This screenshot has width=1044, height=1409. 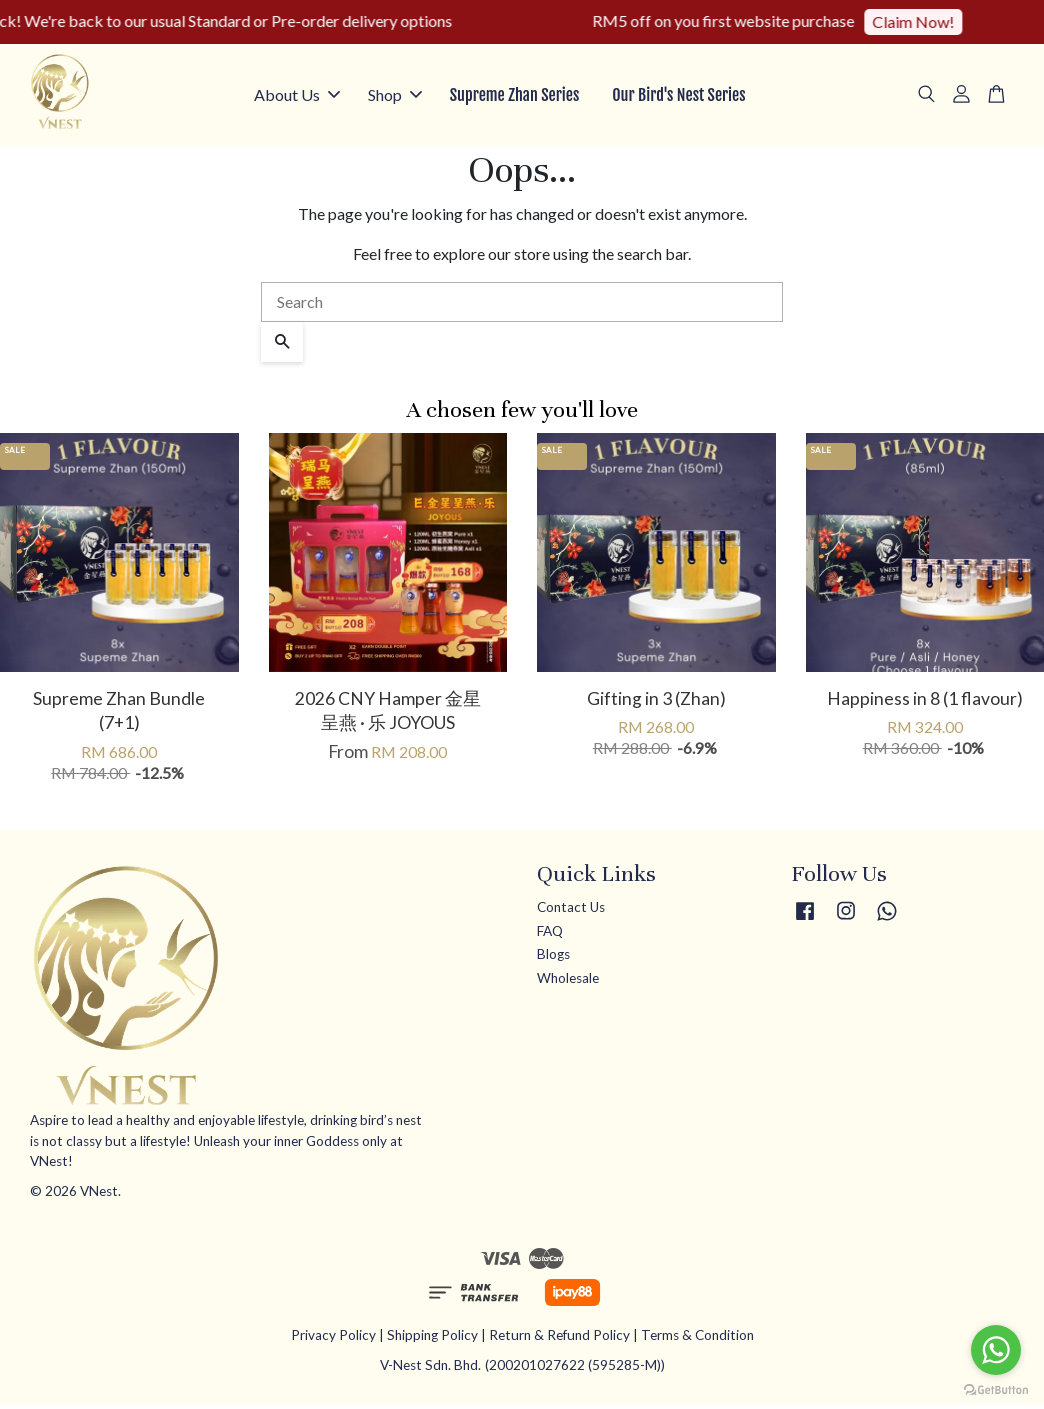 What do you see at coordinates (522, 305) in the screenshot?
I see `[Search]` at bounding box center [522, 305].